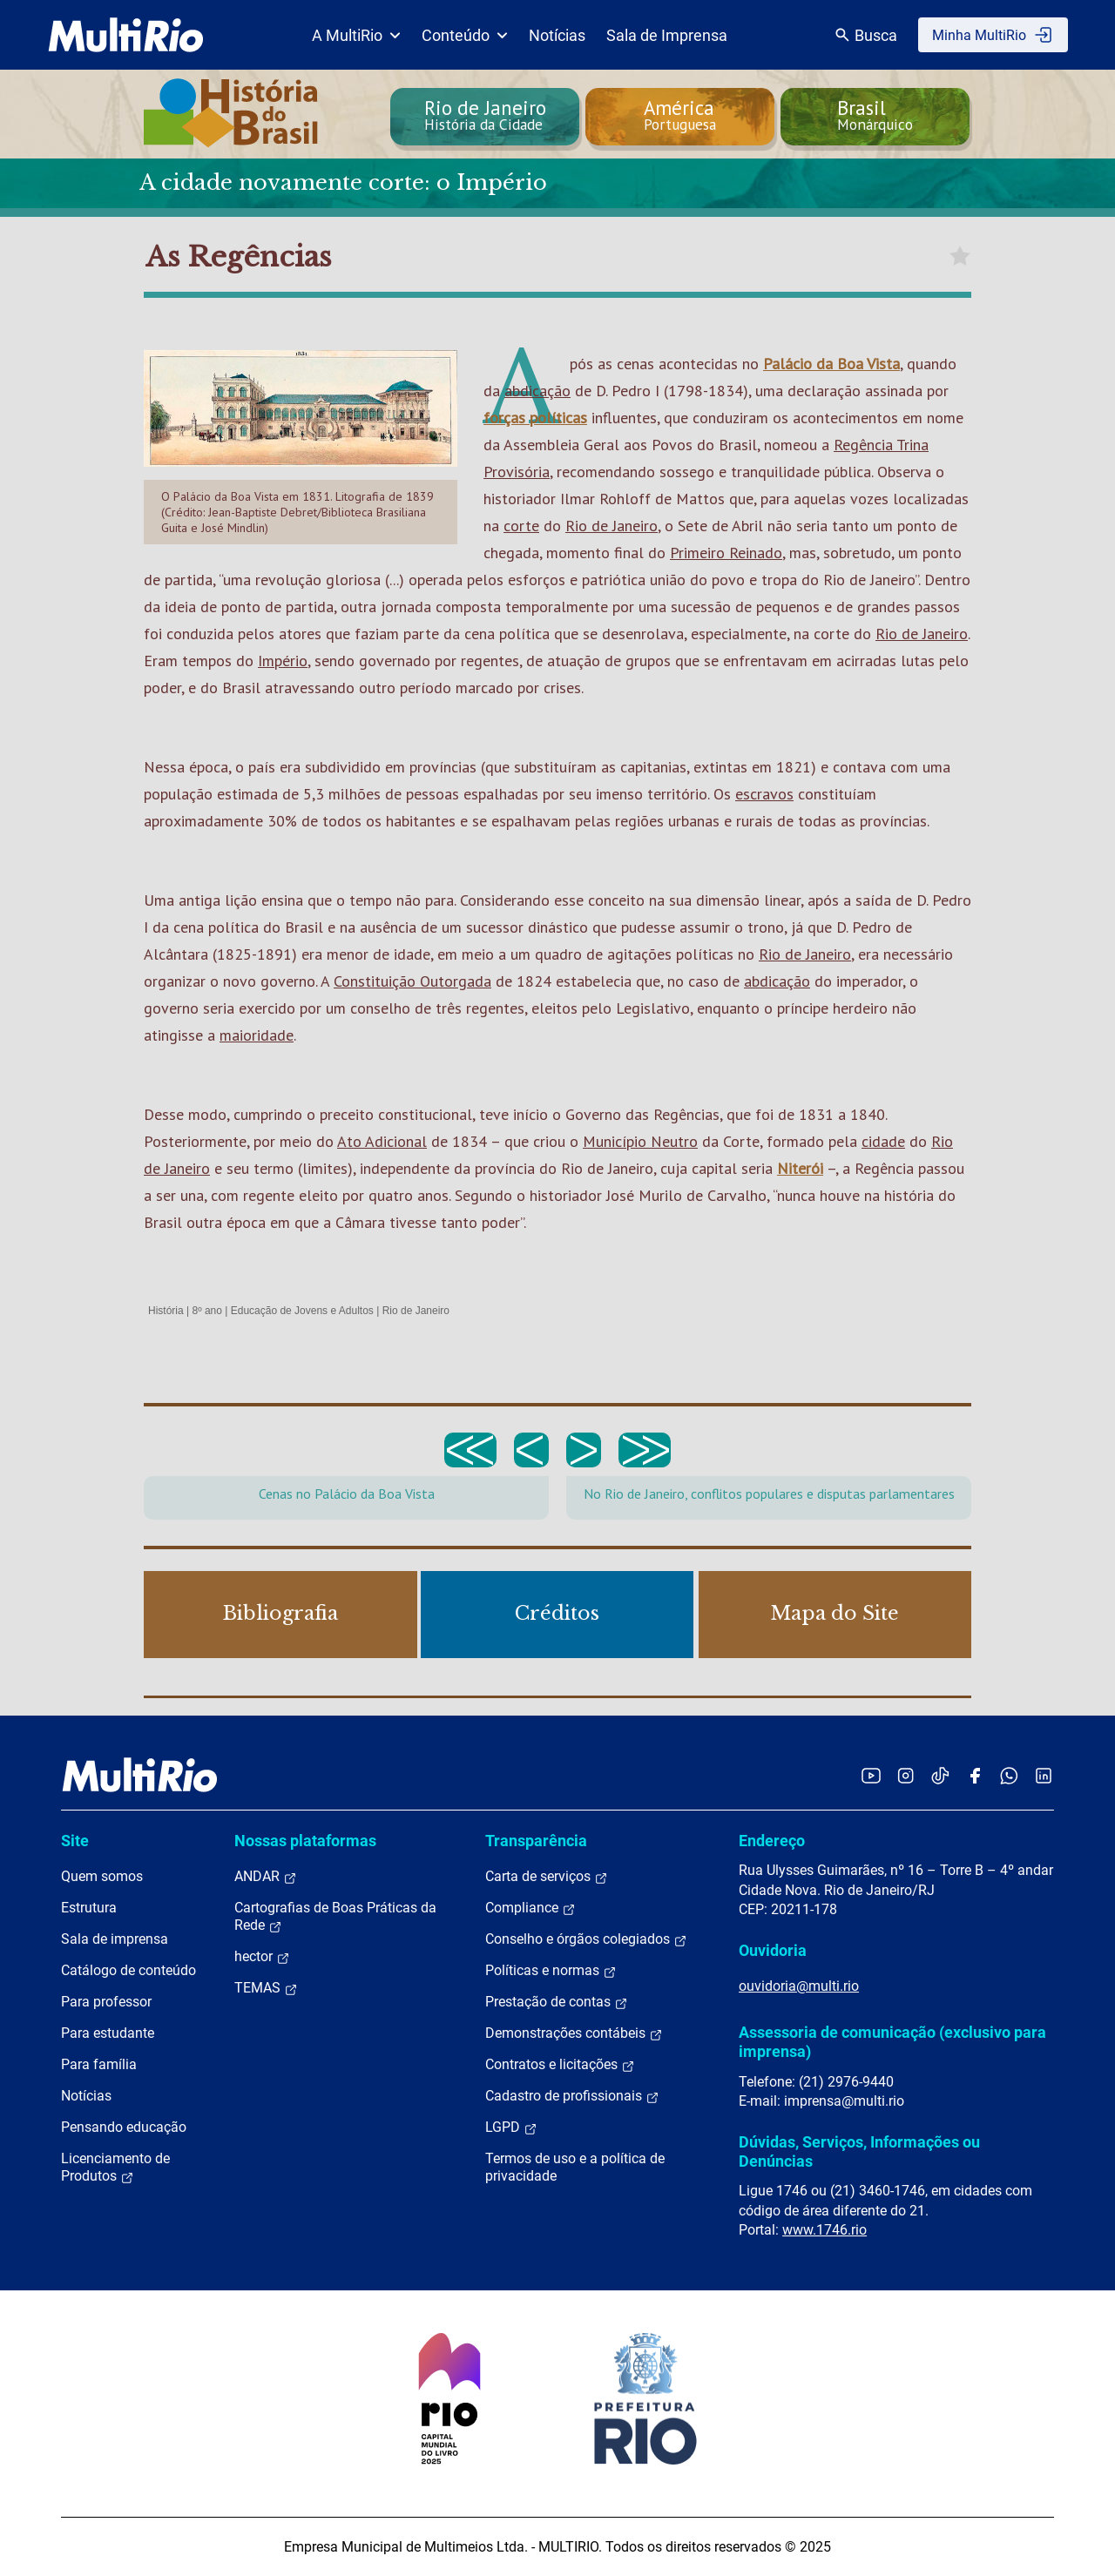 This screenshot has height=2576, width=1115. Describe the element at coordinates (166, 1311) in the screenshot. I see `História` at that location.